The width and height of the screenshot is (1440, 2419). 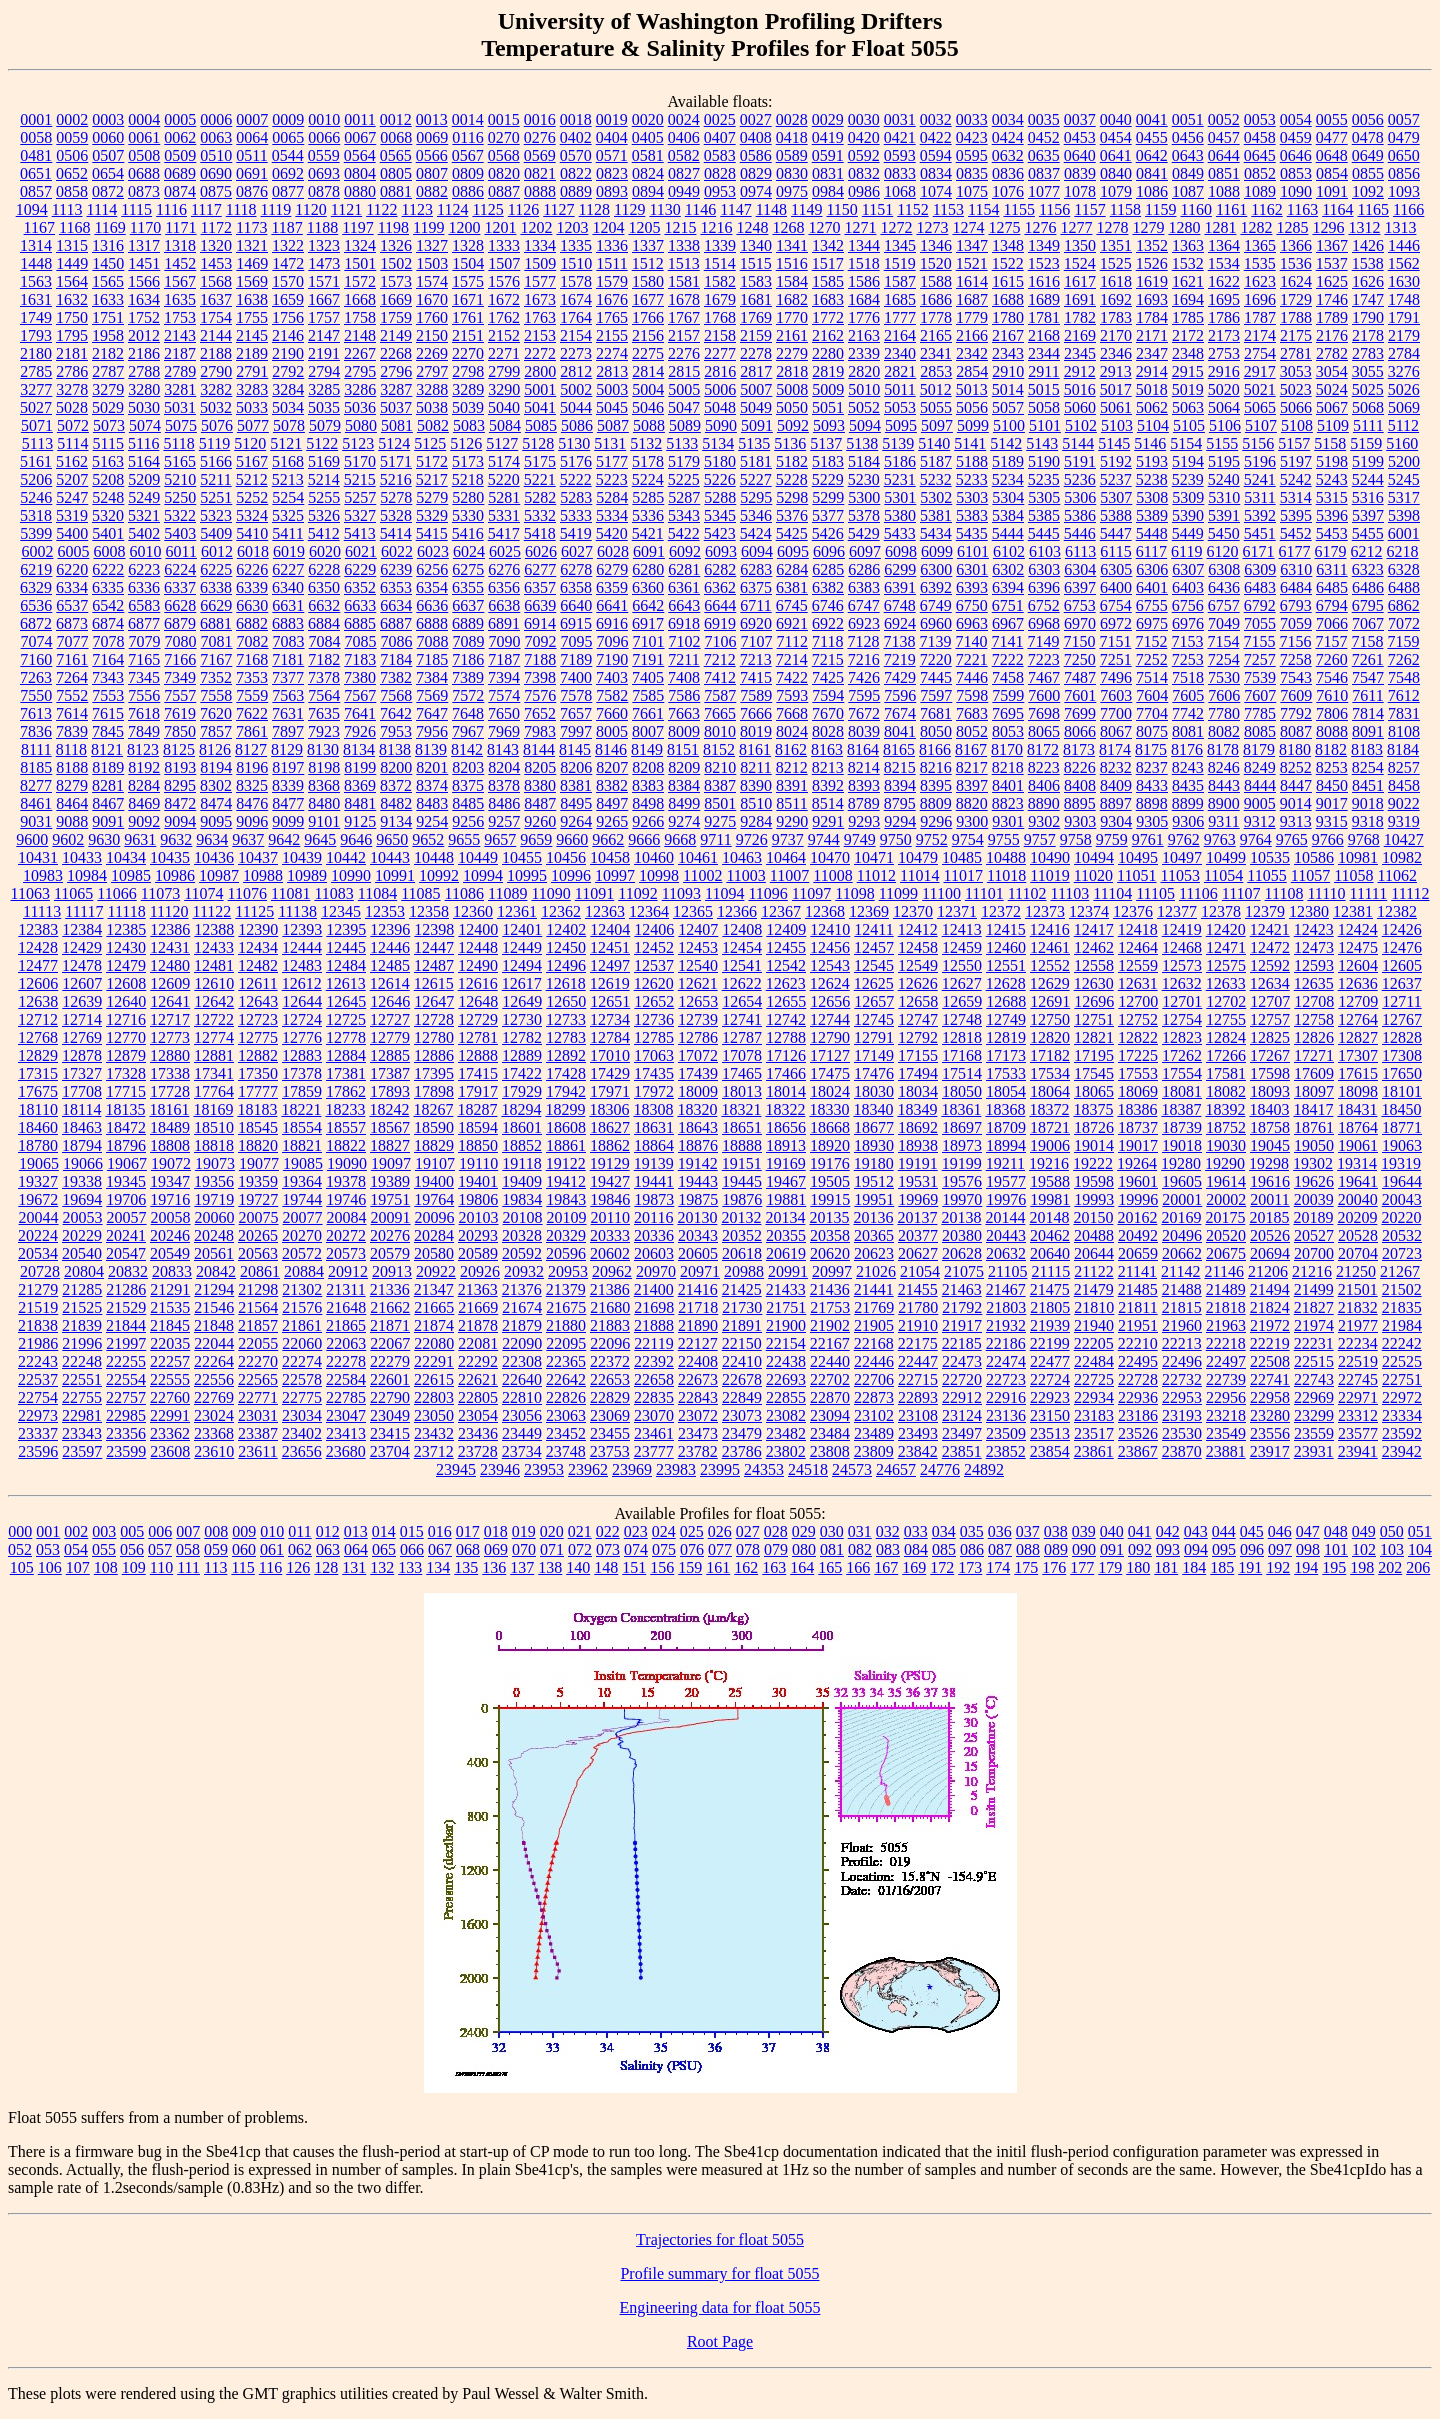 What do you see at coordinates (1116, 479) in the screenshot?
I see `5237` at bounding box center [1116, 479].